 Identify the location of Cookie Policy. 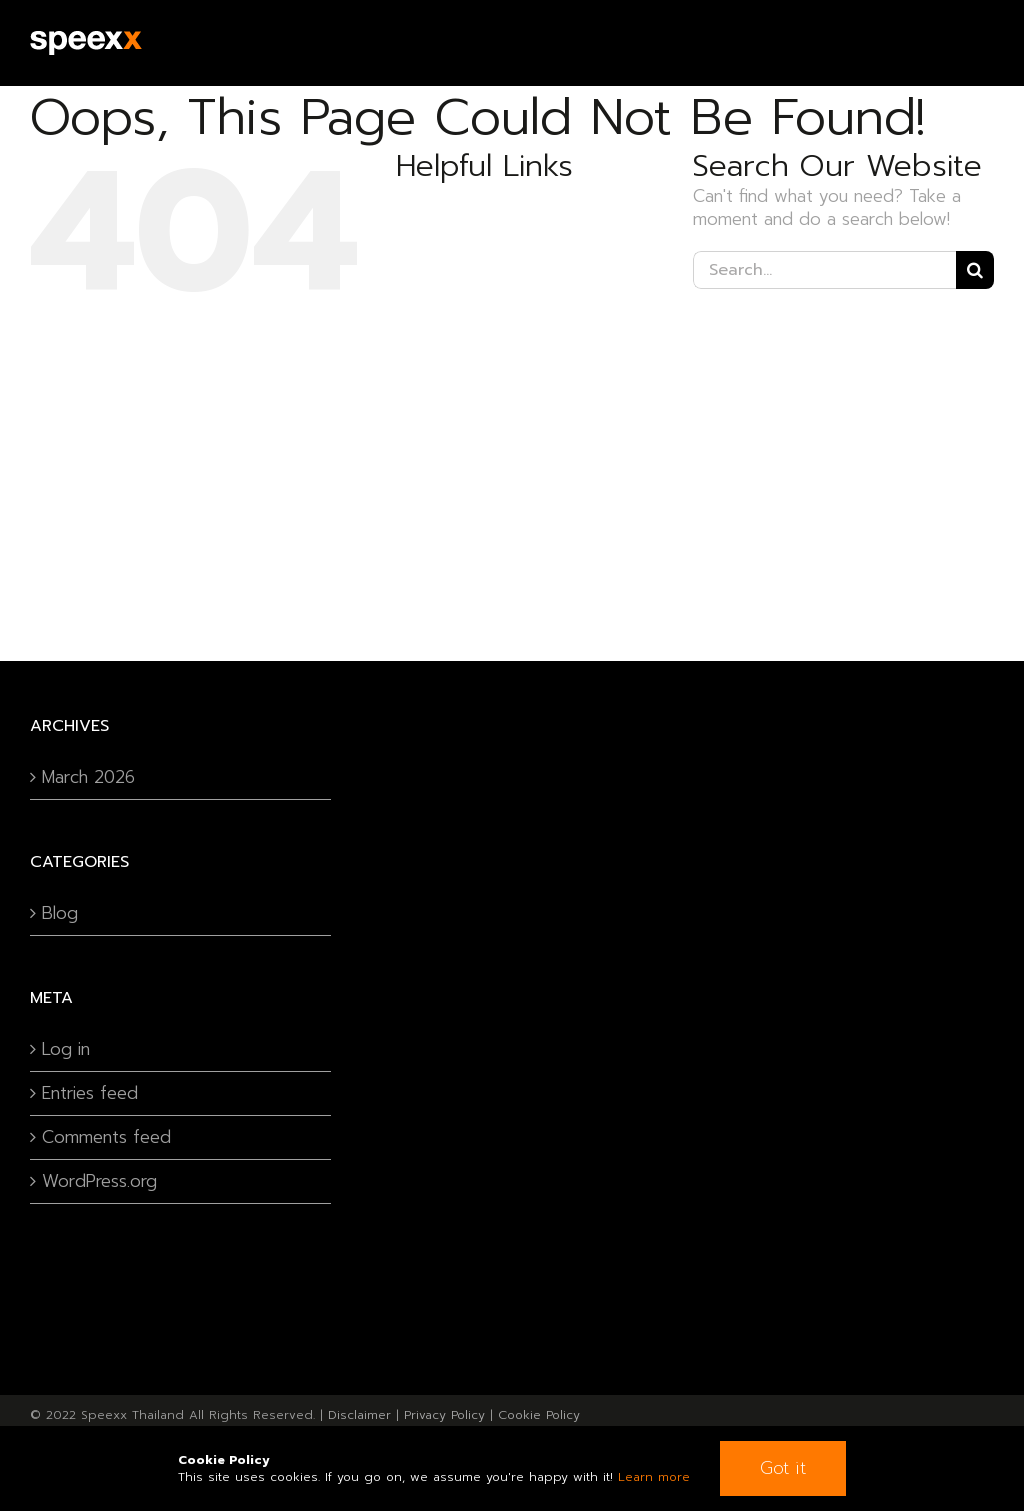
(539, 1415).